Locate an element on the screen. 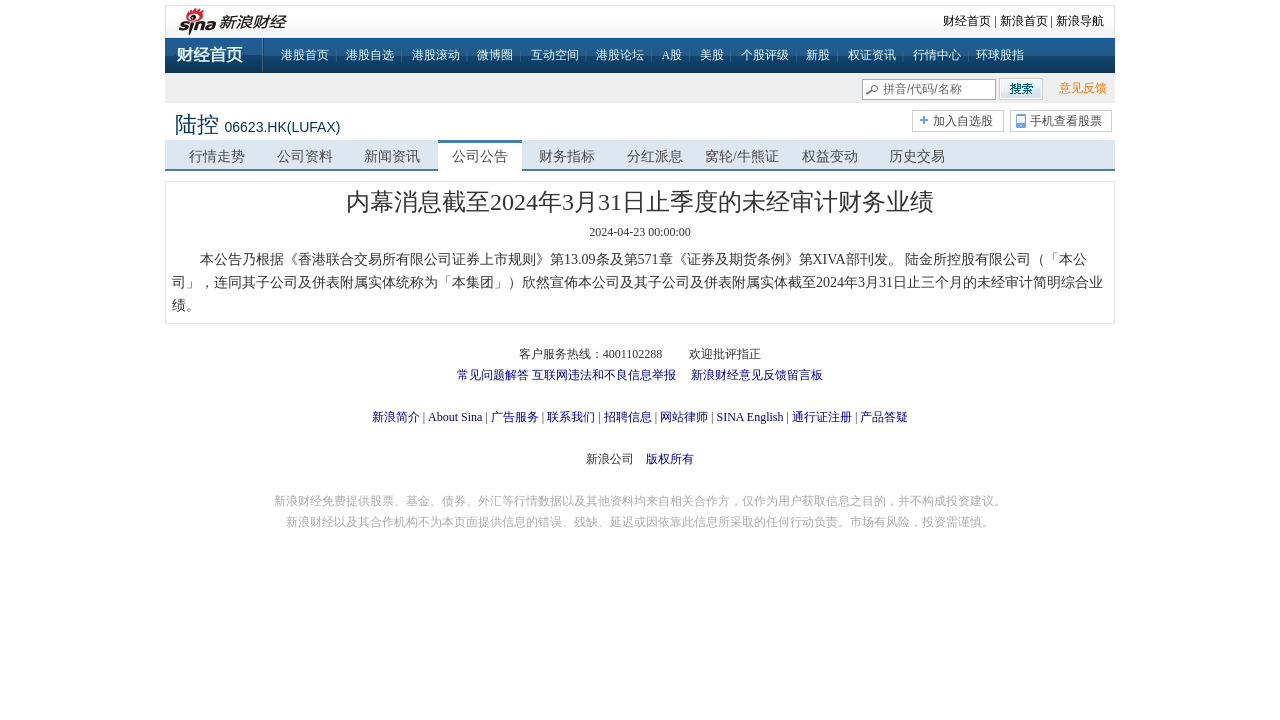 This screenshot has width=1280, height=720. 新浪首页 is located at coordinates (1024, 21).